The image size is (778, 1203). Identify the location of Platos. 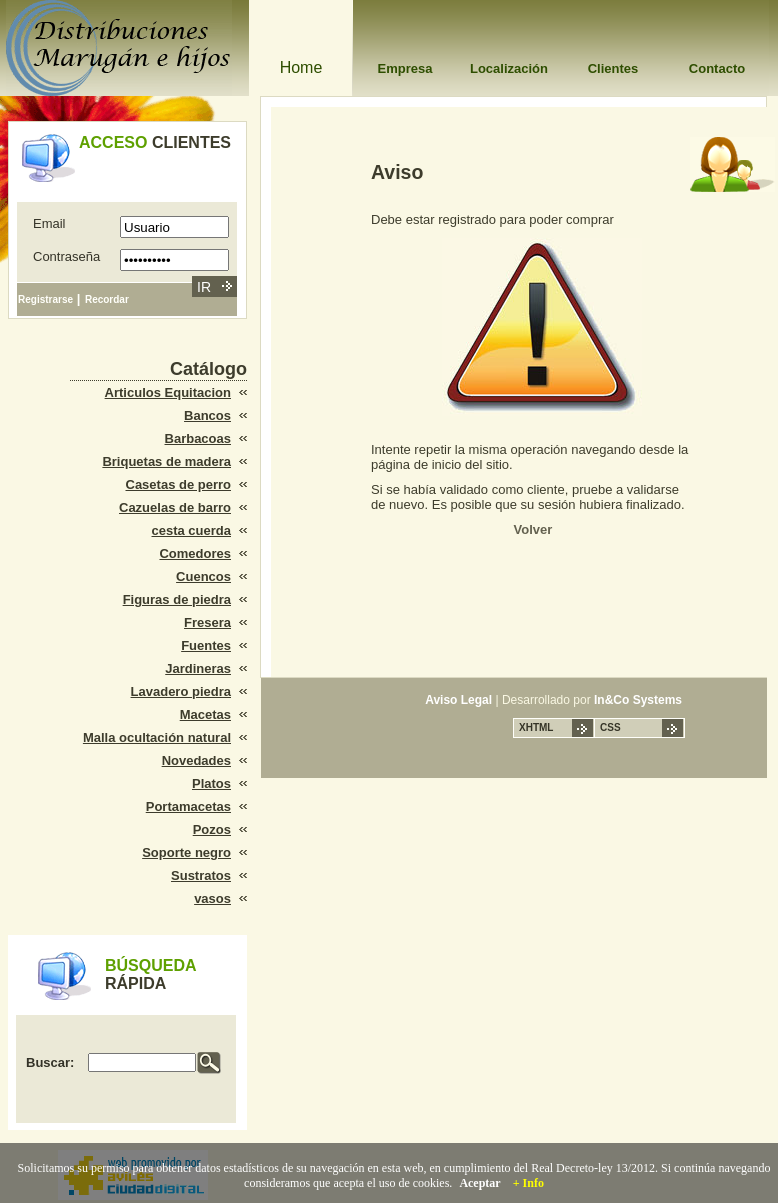
(211, 783).